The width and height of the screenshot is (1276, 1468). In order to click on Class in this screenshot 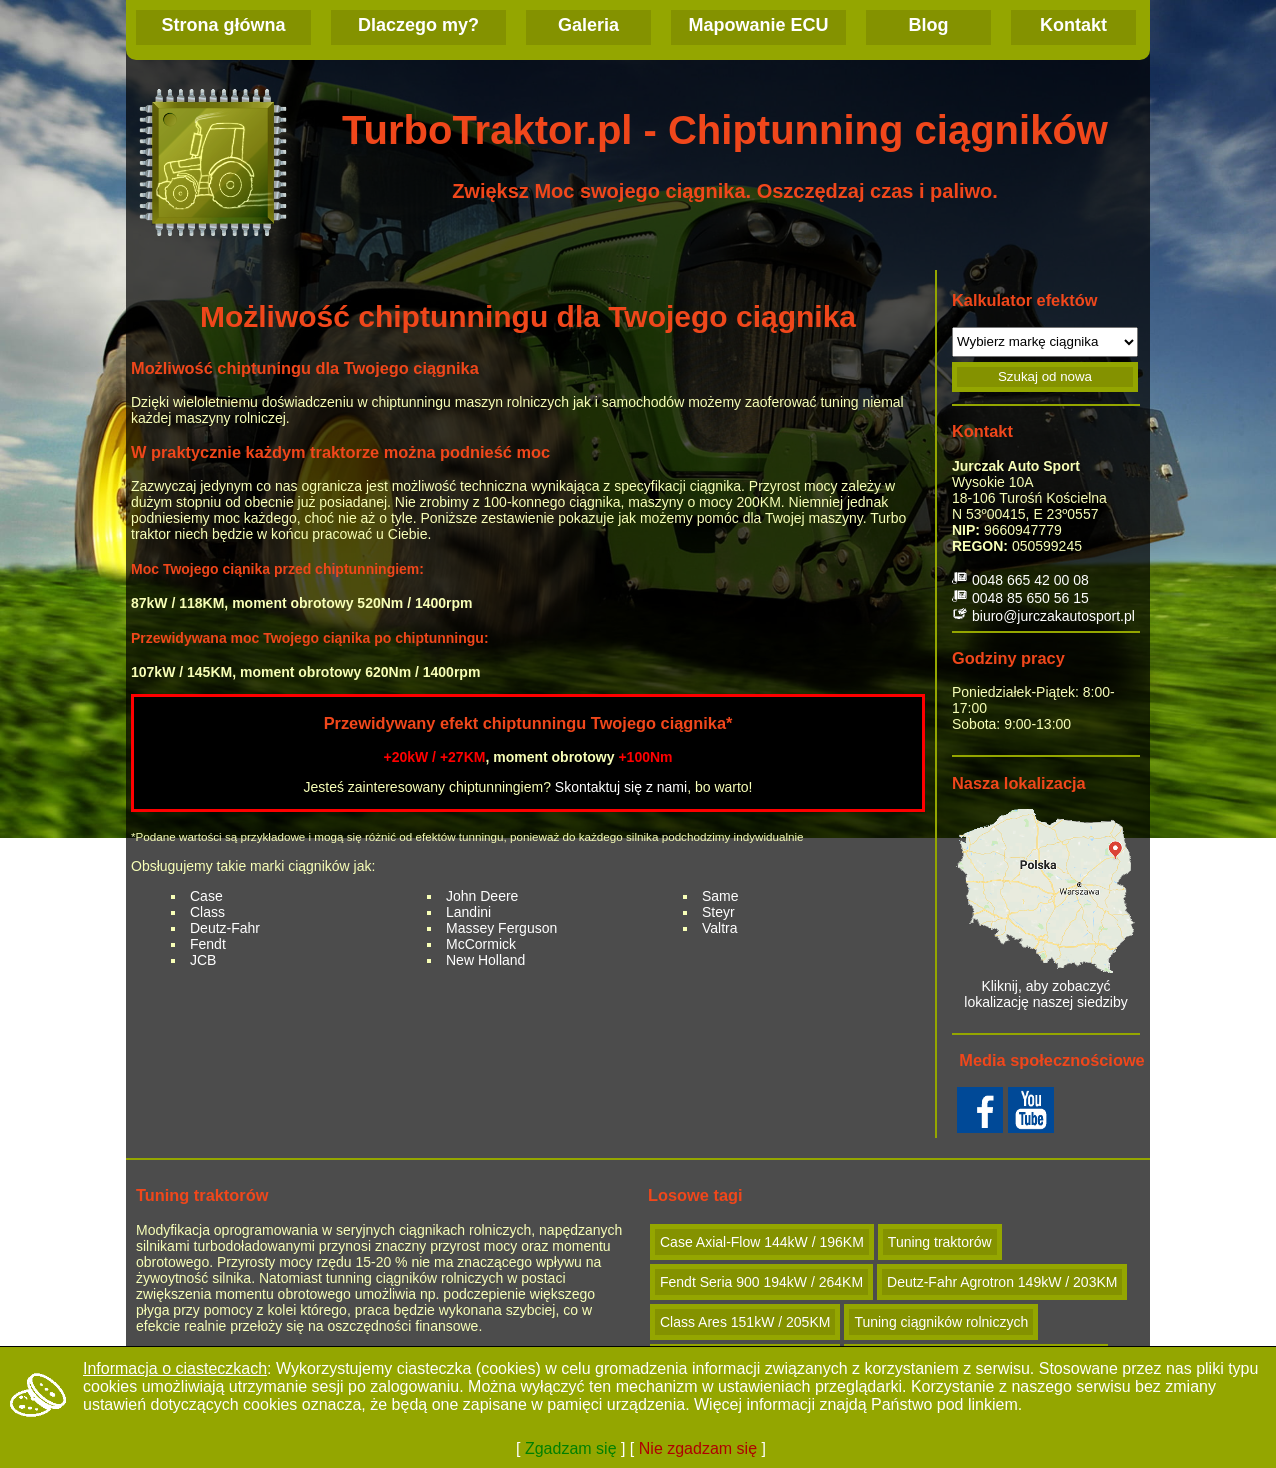, I will do `click(207, 912)`.